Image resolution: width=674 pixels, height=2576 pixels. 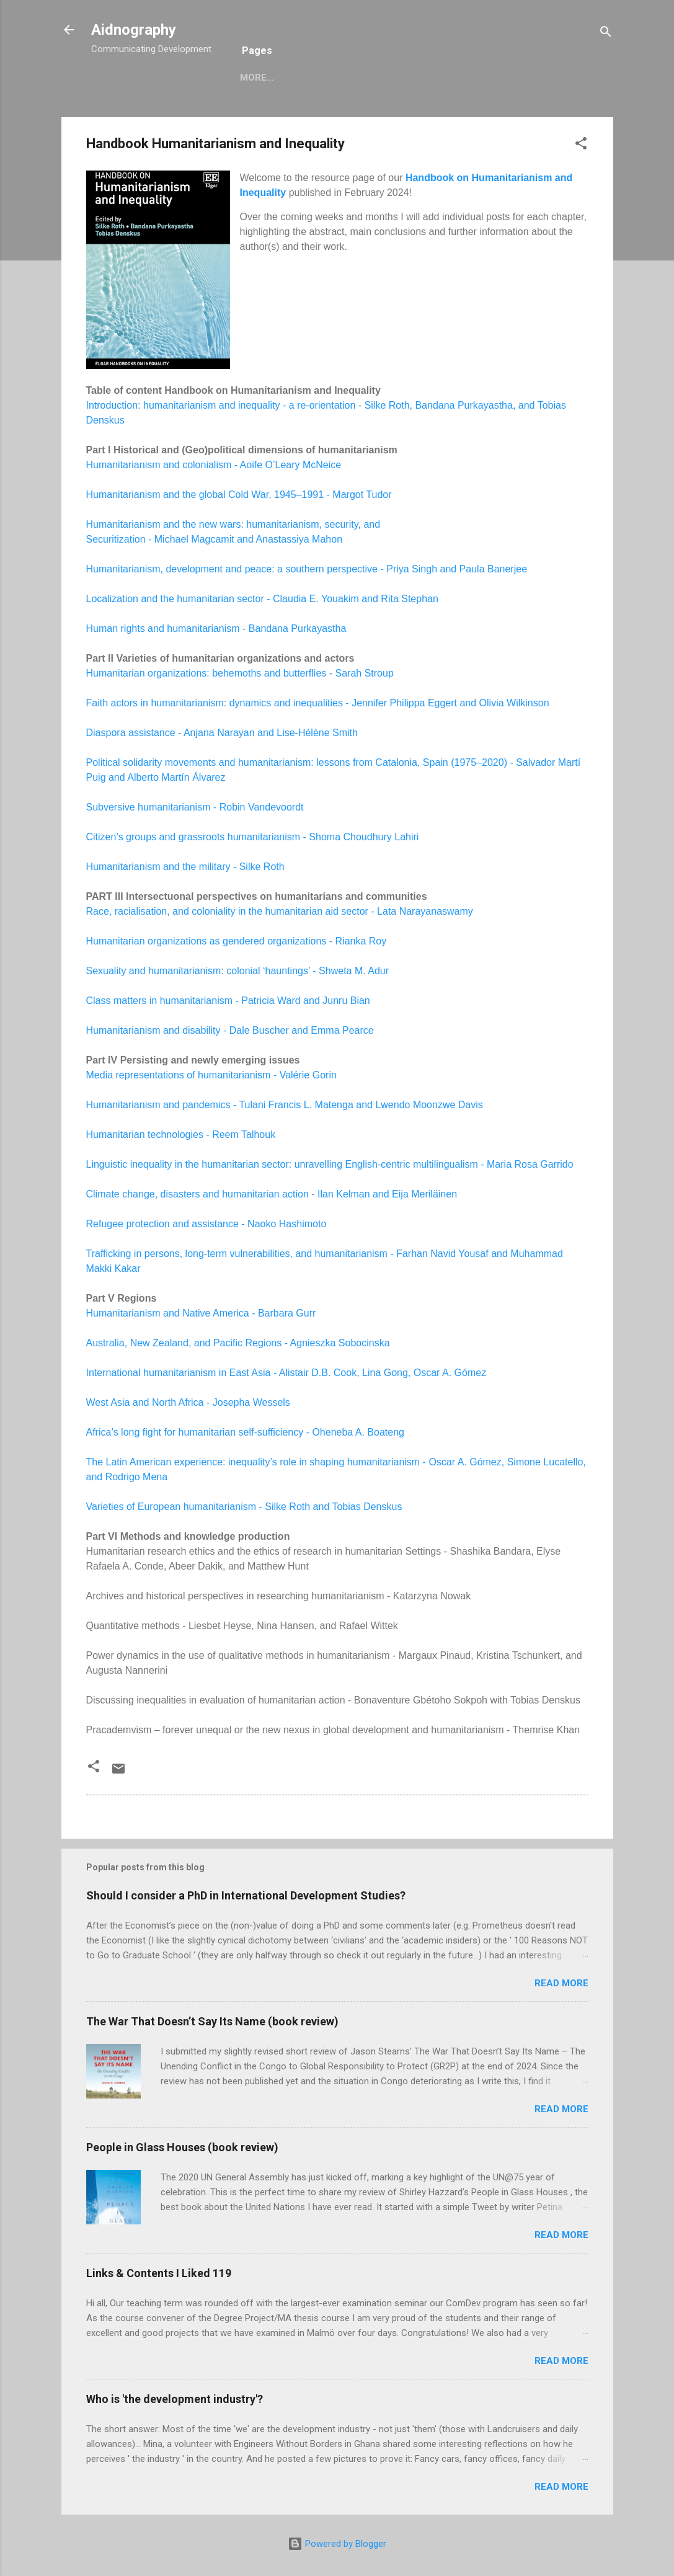 I want to click on Diaspora assistance - Anjana Narayan and Lise-Hélène Smith, so click(x=222, y=732).